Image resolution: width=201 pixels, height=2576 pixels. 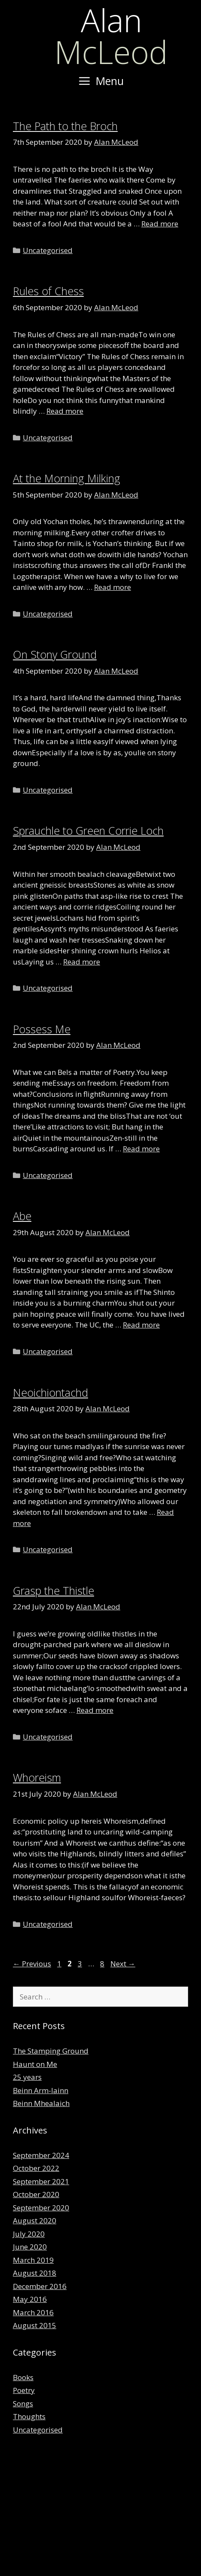 I want to click on Songs, so click(x=23, y=2403).